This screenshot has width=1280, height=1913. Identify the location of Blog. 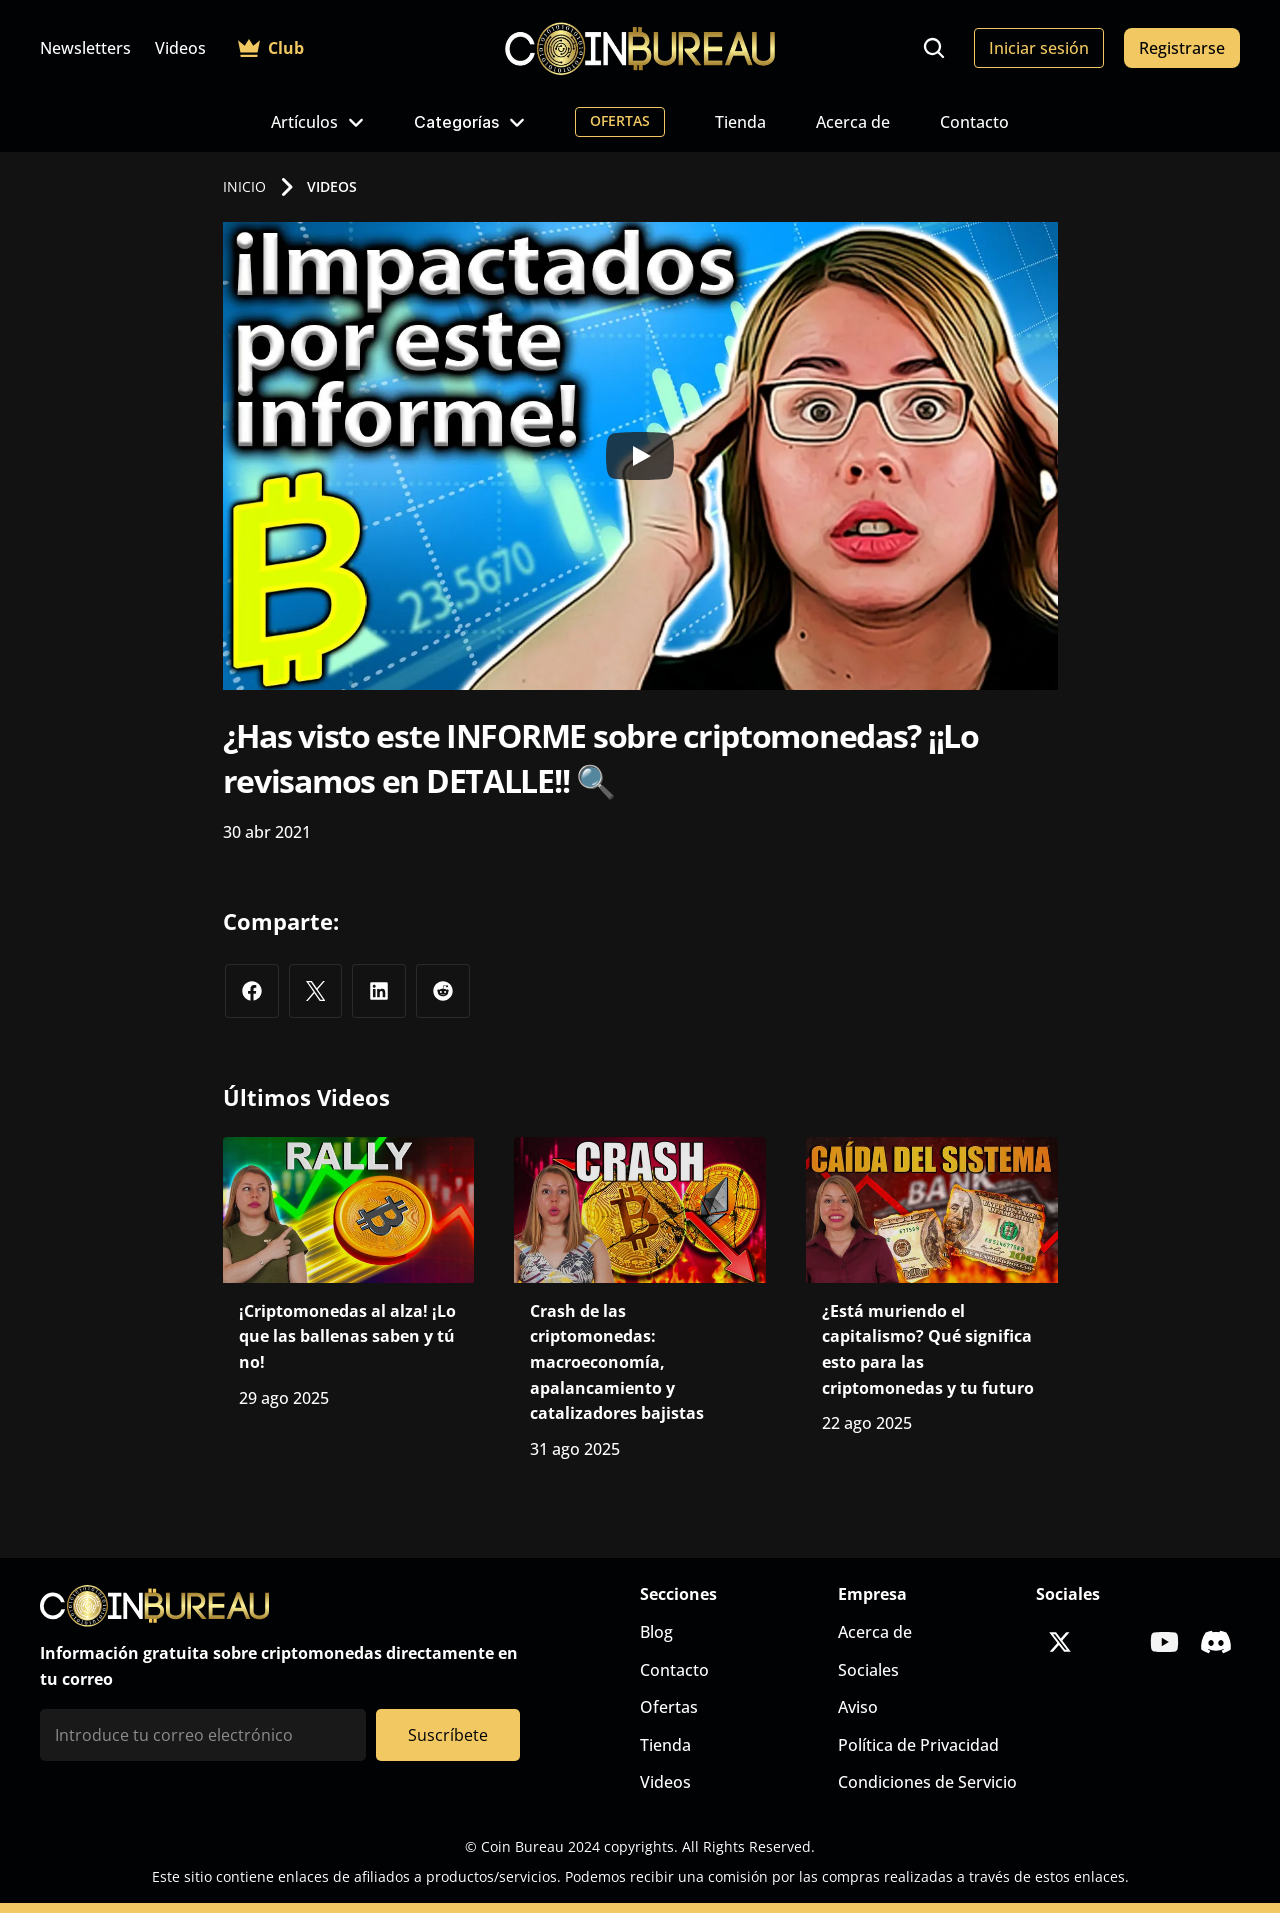
(656, 1632).